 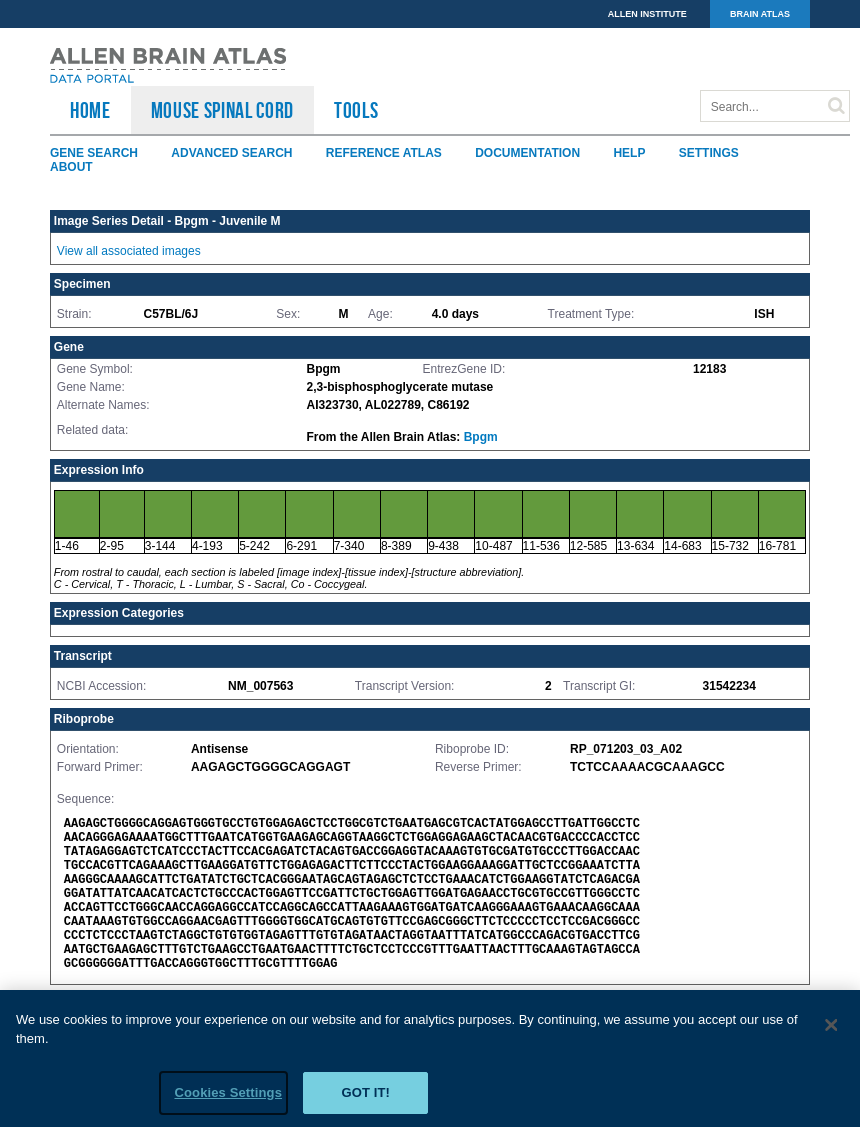 I want to click on ALLEN INSTITUTE, so click(x=647, y=14).